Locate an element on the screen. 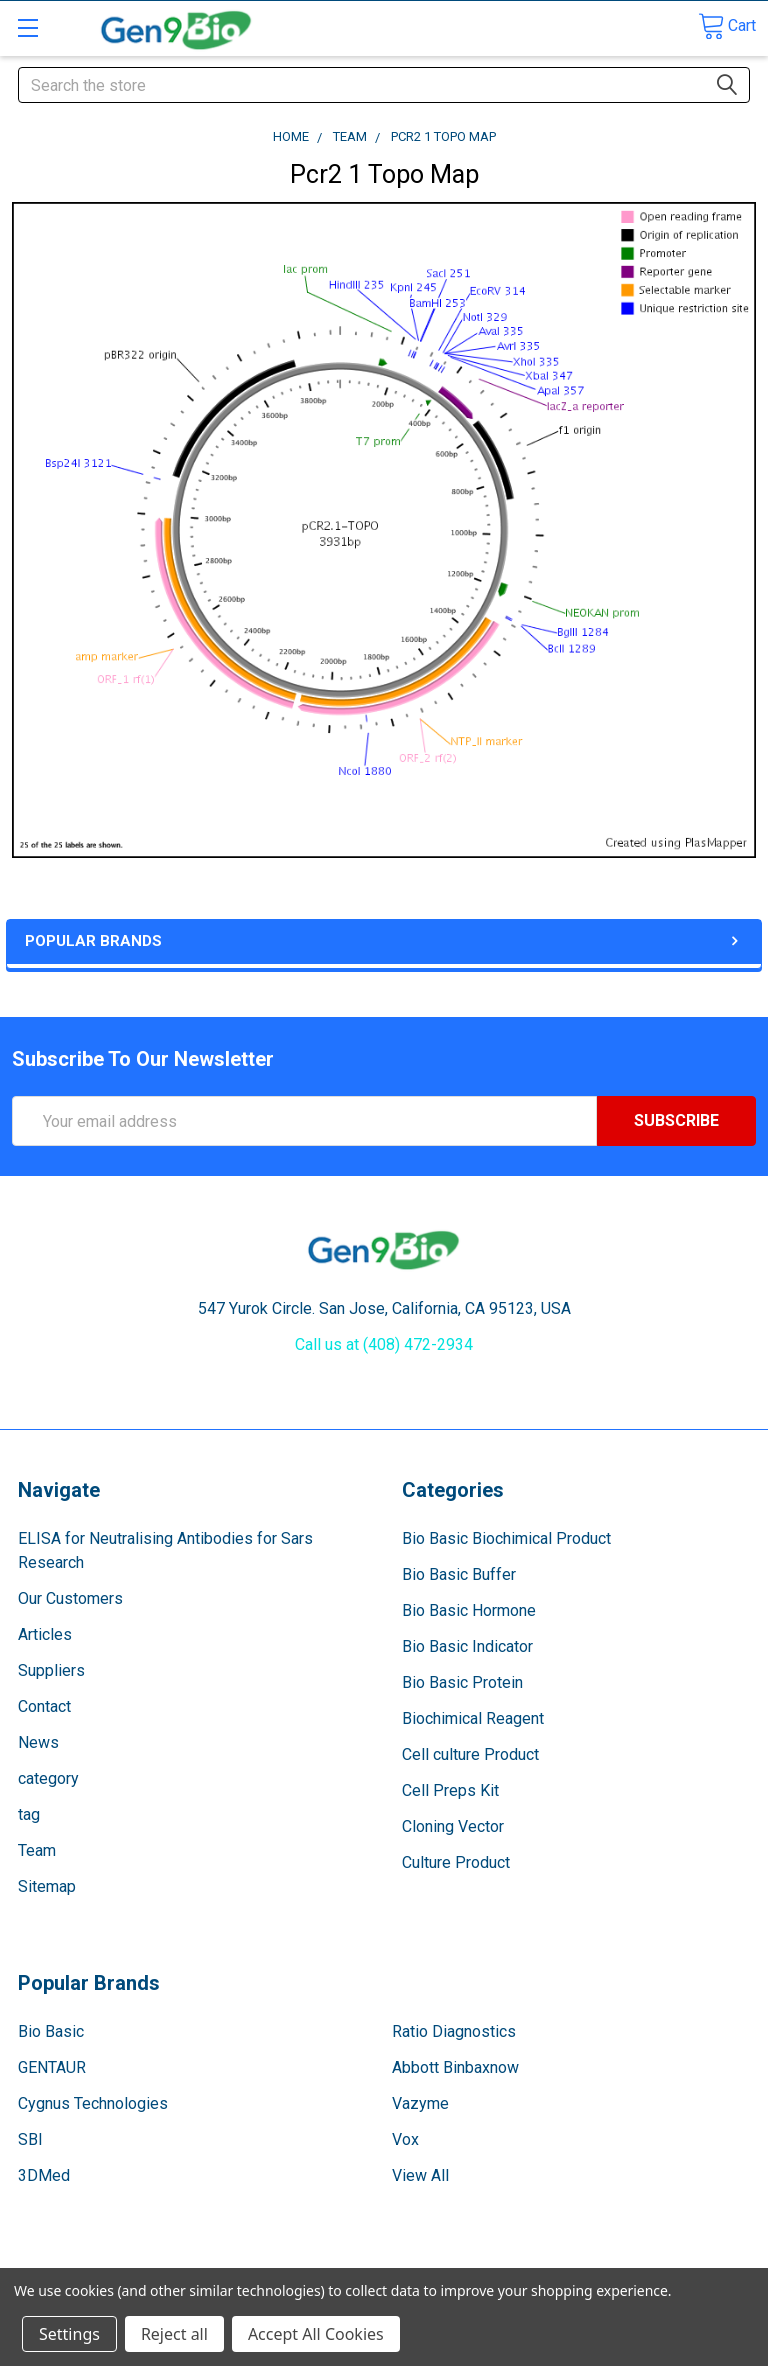 Image resolution: width=768 pixels, height=2366 pixels. Cell Preps Kit is located at coordinates (450, 1790).